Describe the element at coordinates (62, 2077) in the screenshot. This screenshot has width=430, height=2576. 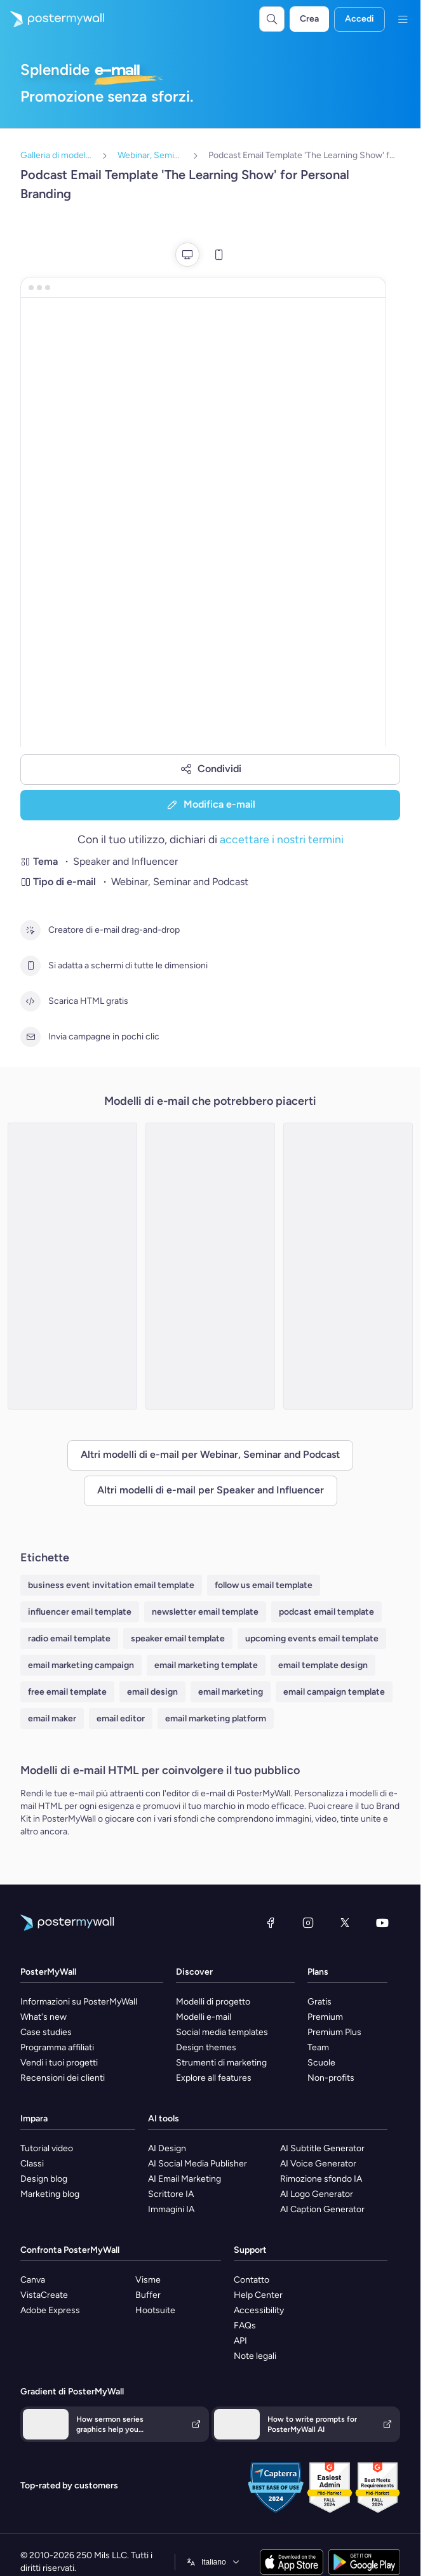
I see `Recensioni dei clienti` at that location.